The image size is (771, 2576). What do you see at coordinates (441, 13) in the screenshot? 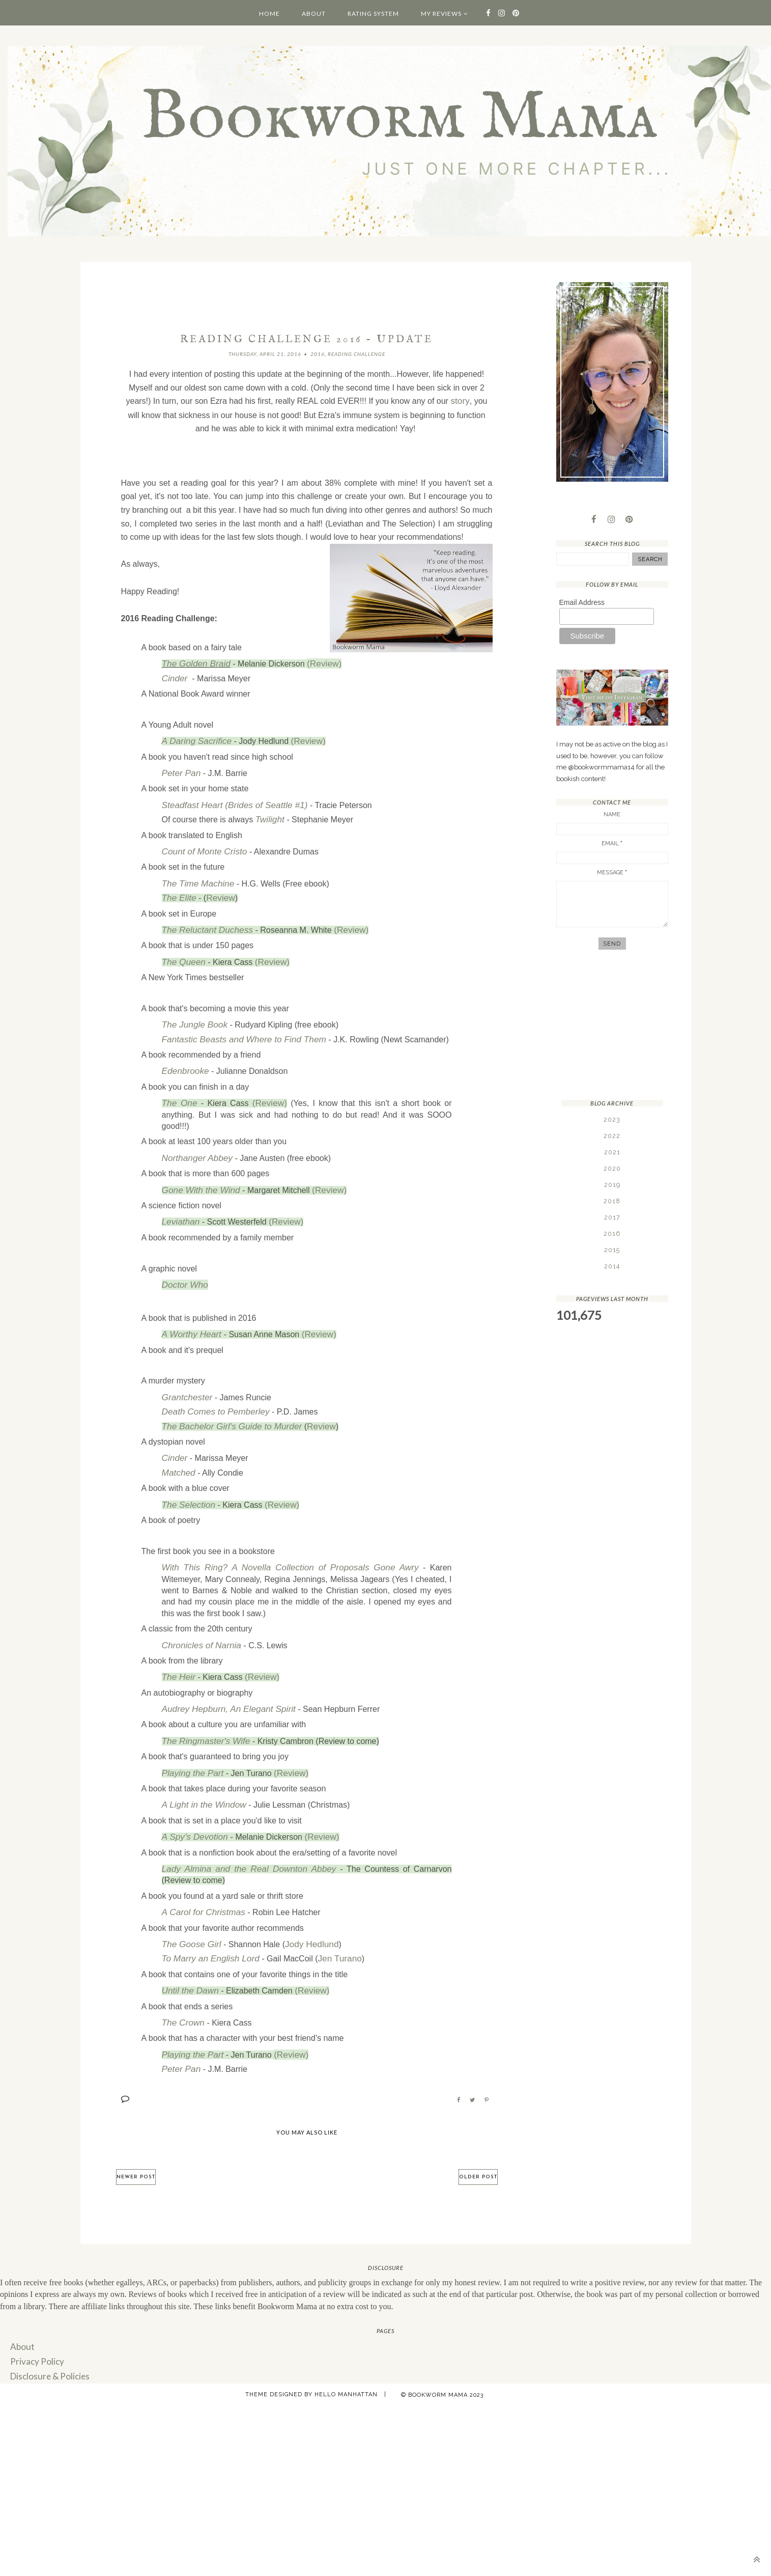
I see `My Reviews` at bounding box center [441, 13].